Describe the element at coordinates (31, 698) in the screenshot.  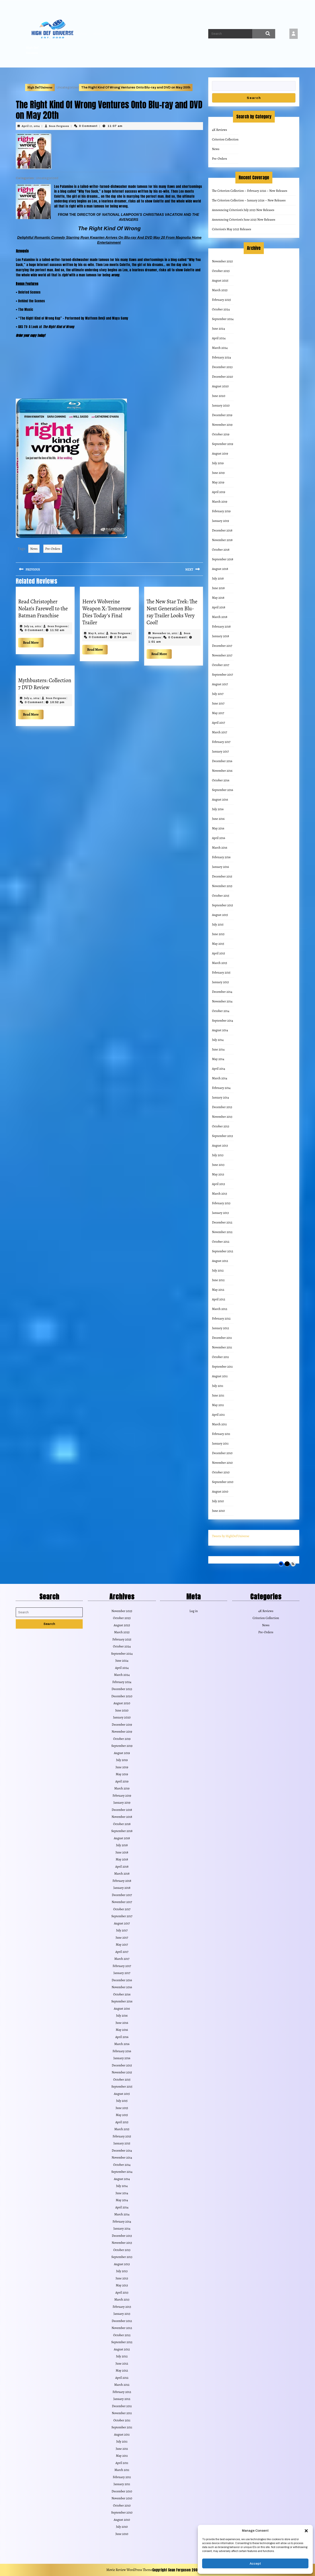
I see `July 4, 2014` at that location.